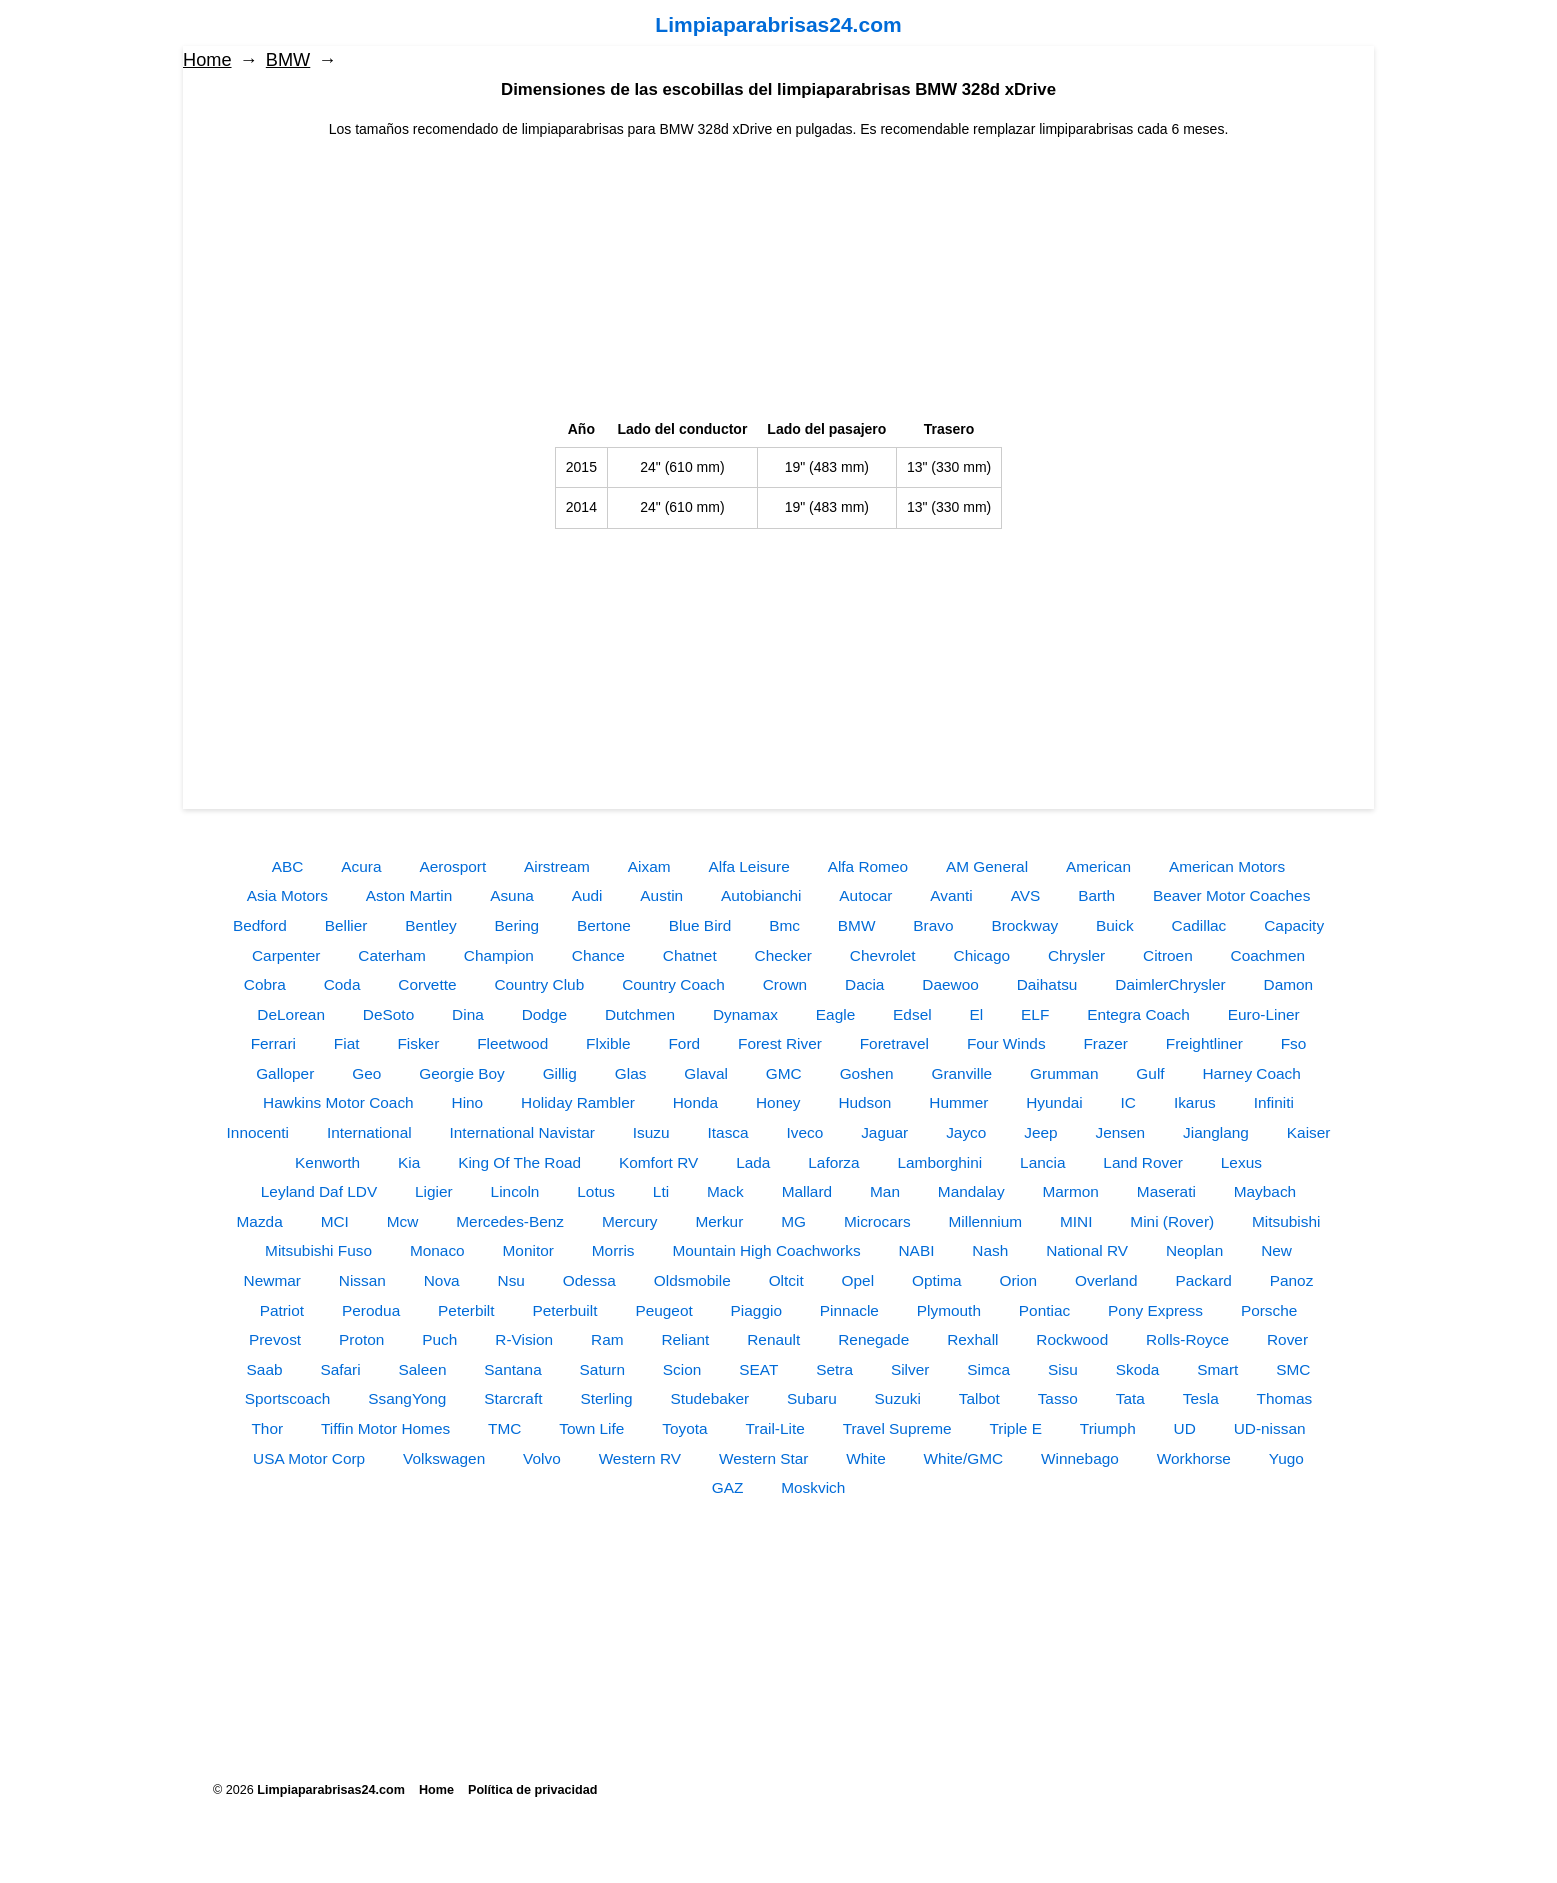 This screenshot has width=1557, height=1883. What do you see at coordinates (1044, 1310) in the screenshot?
I see `Pontiac` at bounding box center [1044, 1310].